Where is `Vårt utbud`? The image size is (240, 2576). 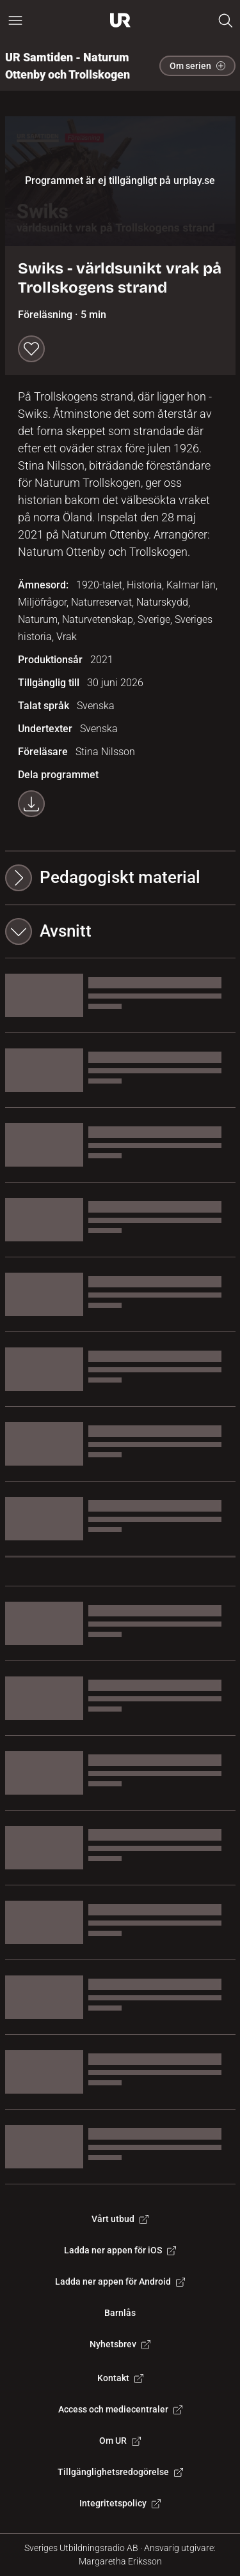 Vårt utbud is located at coordinates (120, 2219).